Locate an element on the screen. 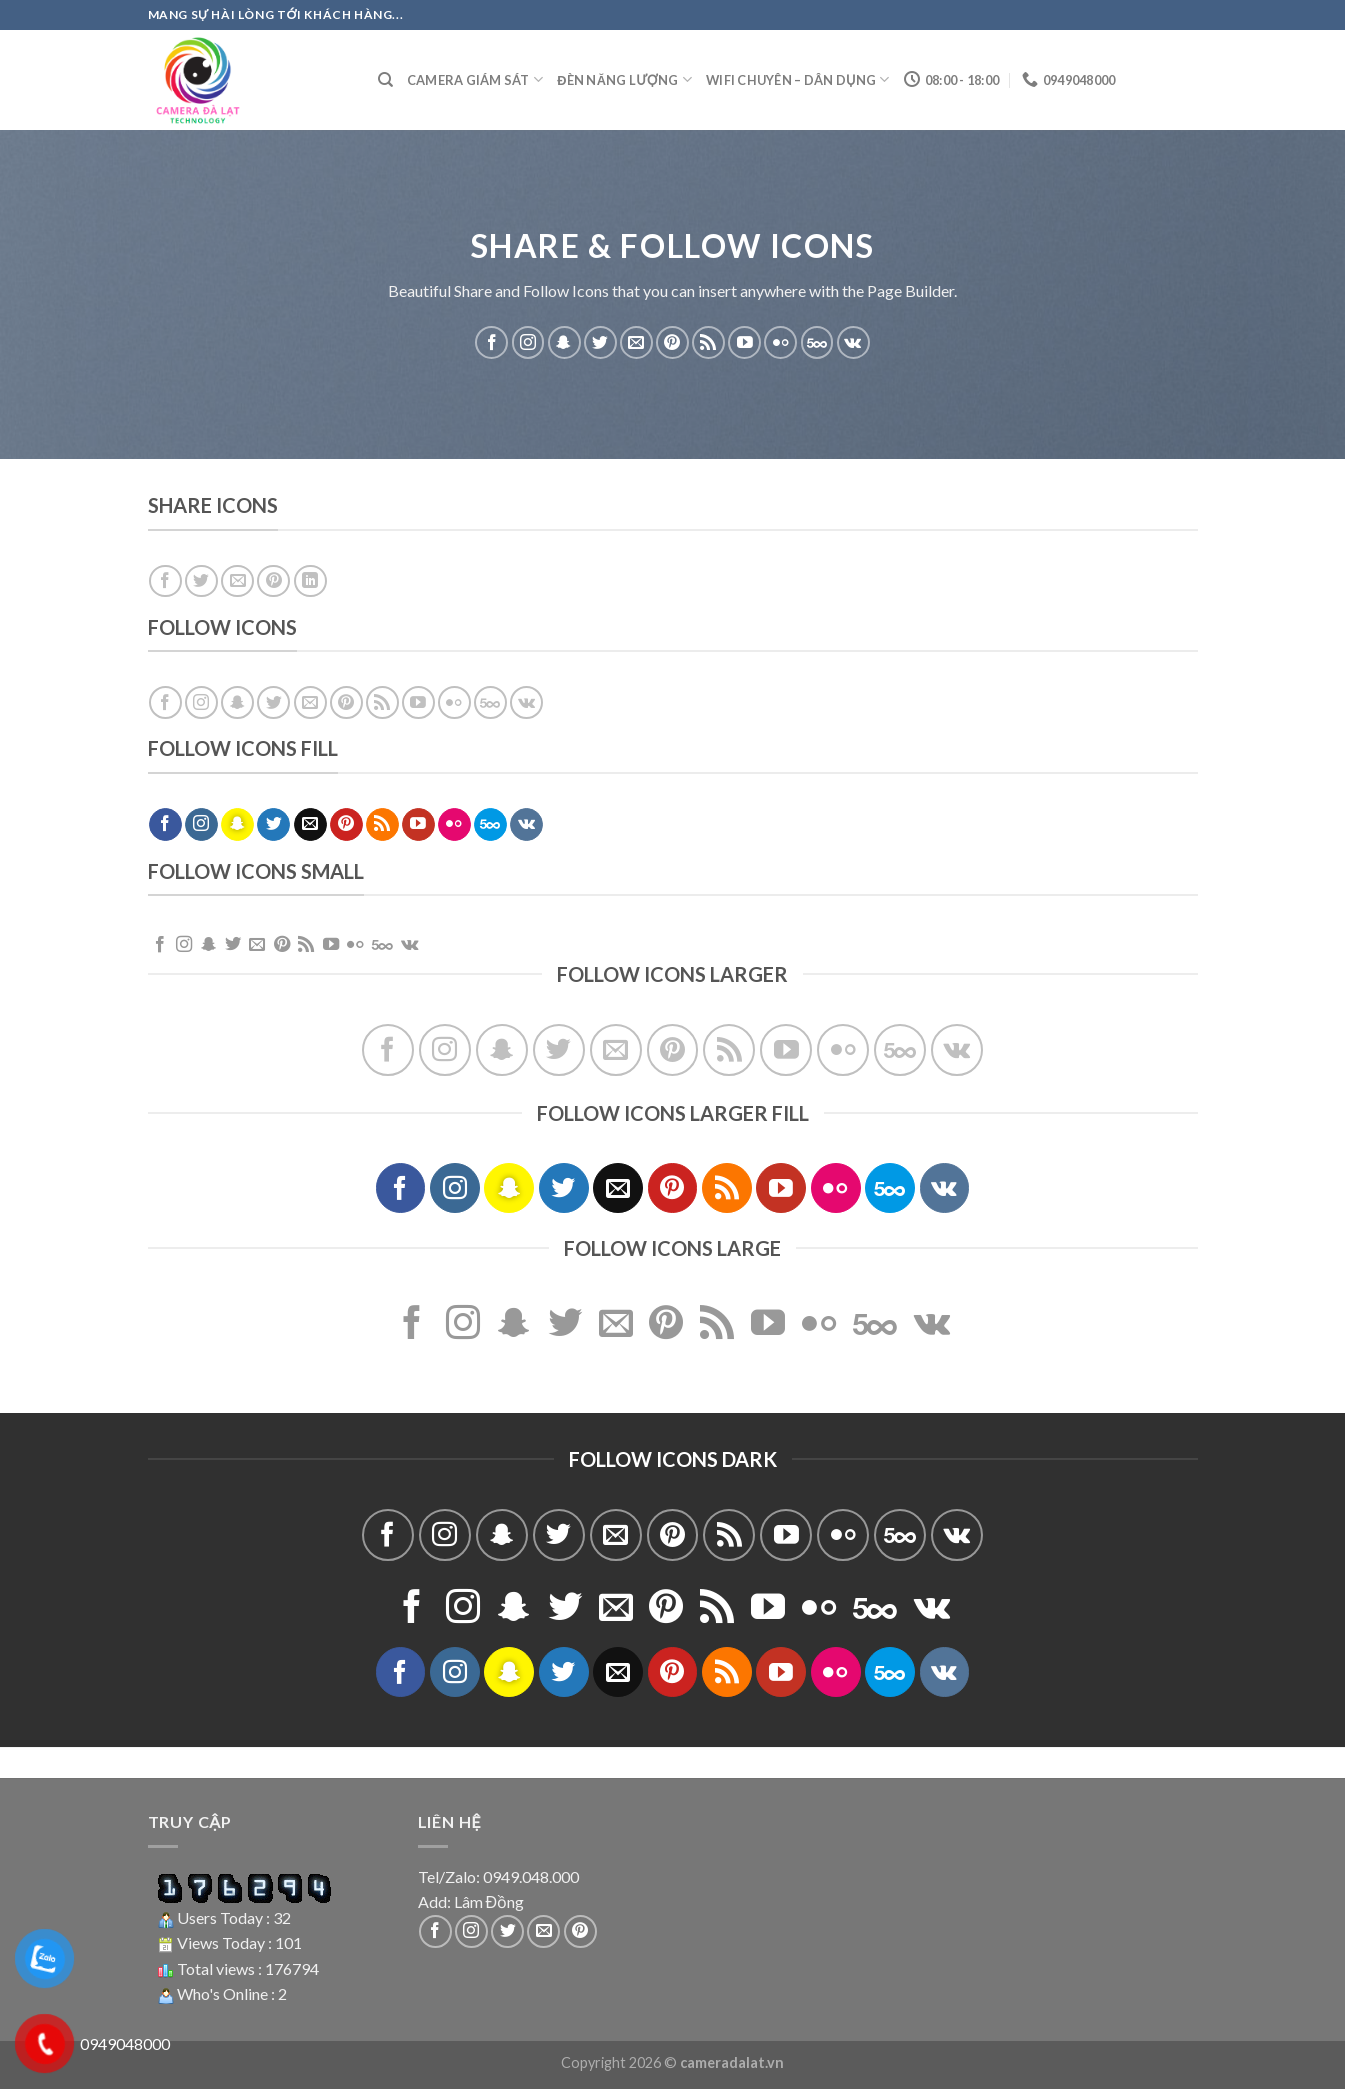 The height and width of the screenshot is (2089, 1345). Đèn năng lượng is located at coordinates (624, 79).